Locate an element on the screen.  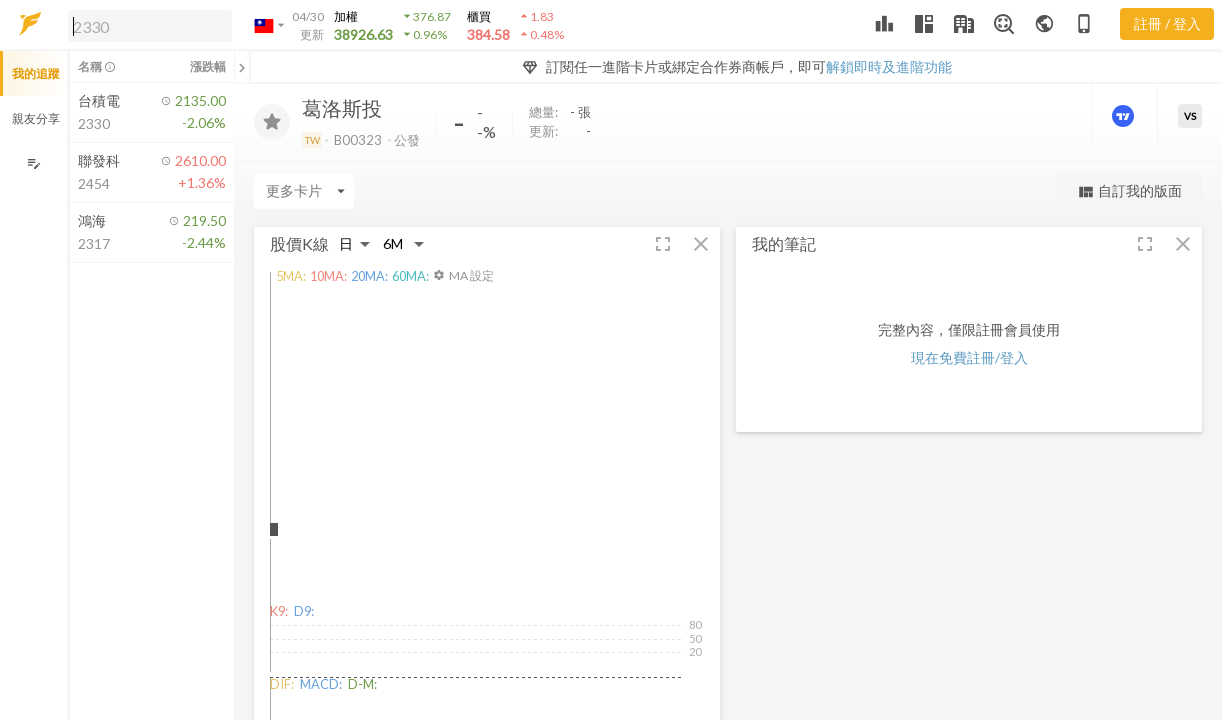
[Enter CardName] is located at coordinates (304, 191).